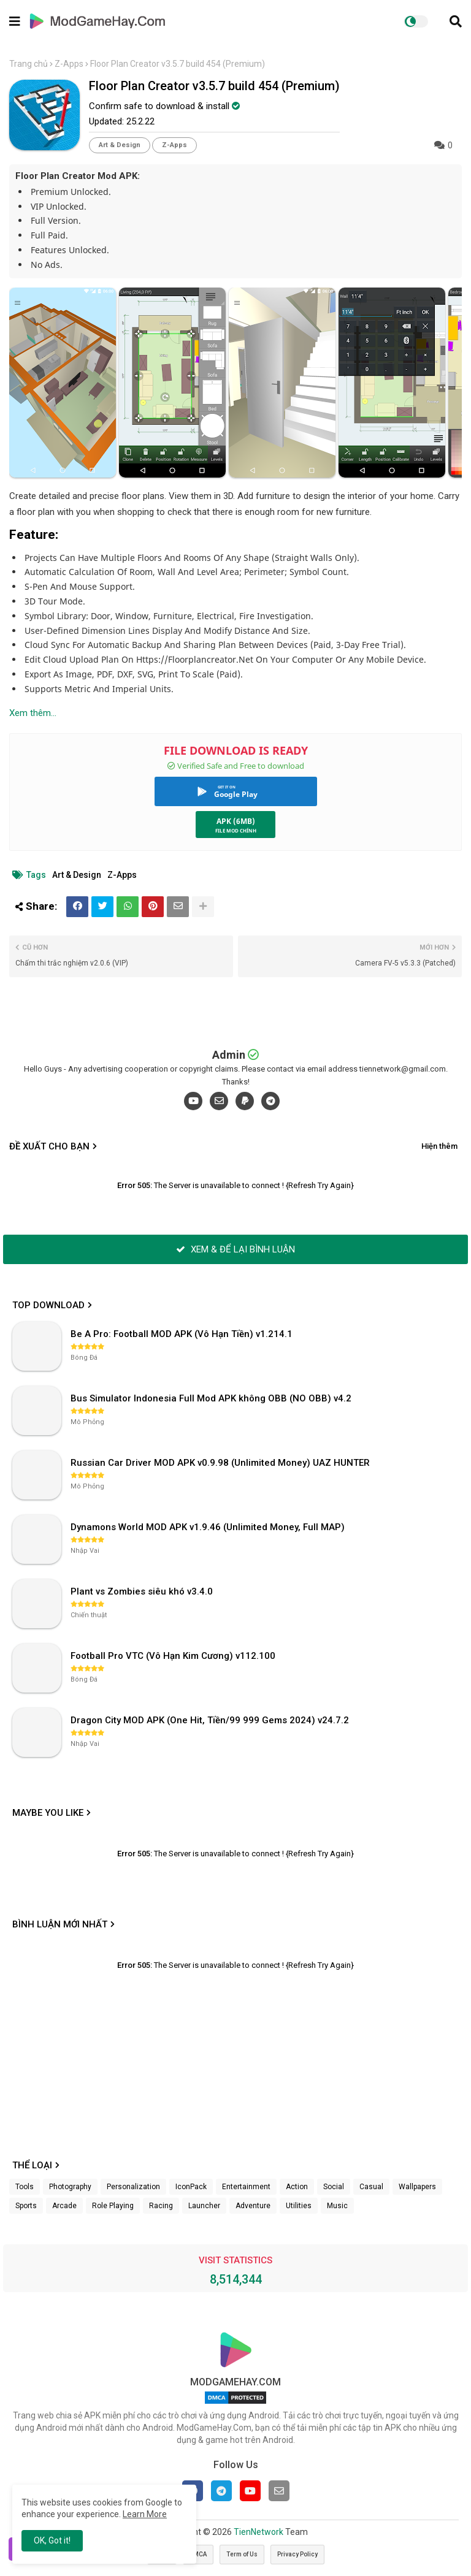 The height and width of the screenshot is (2576, 471). Describe the element at coordinates (198, 2554) in the screenshot. I see `DMCA` at that location.